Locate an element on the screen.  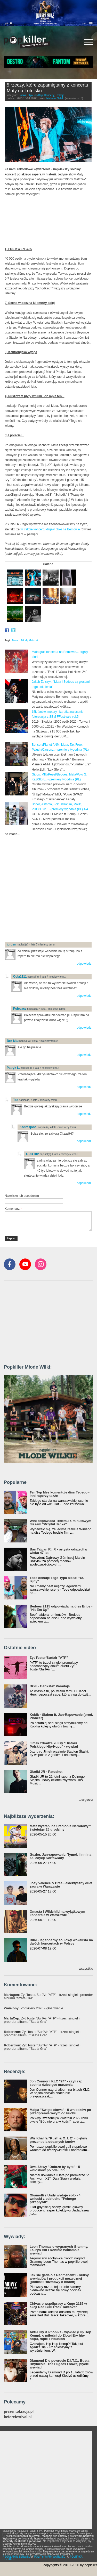
Dwa Sławy "Dobrze by było" - 5 wniosków po odsłuchu is located at coordinates (55, 2168).